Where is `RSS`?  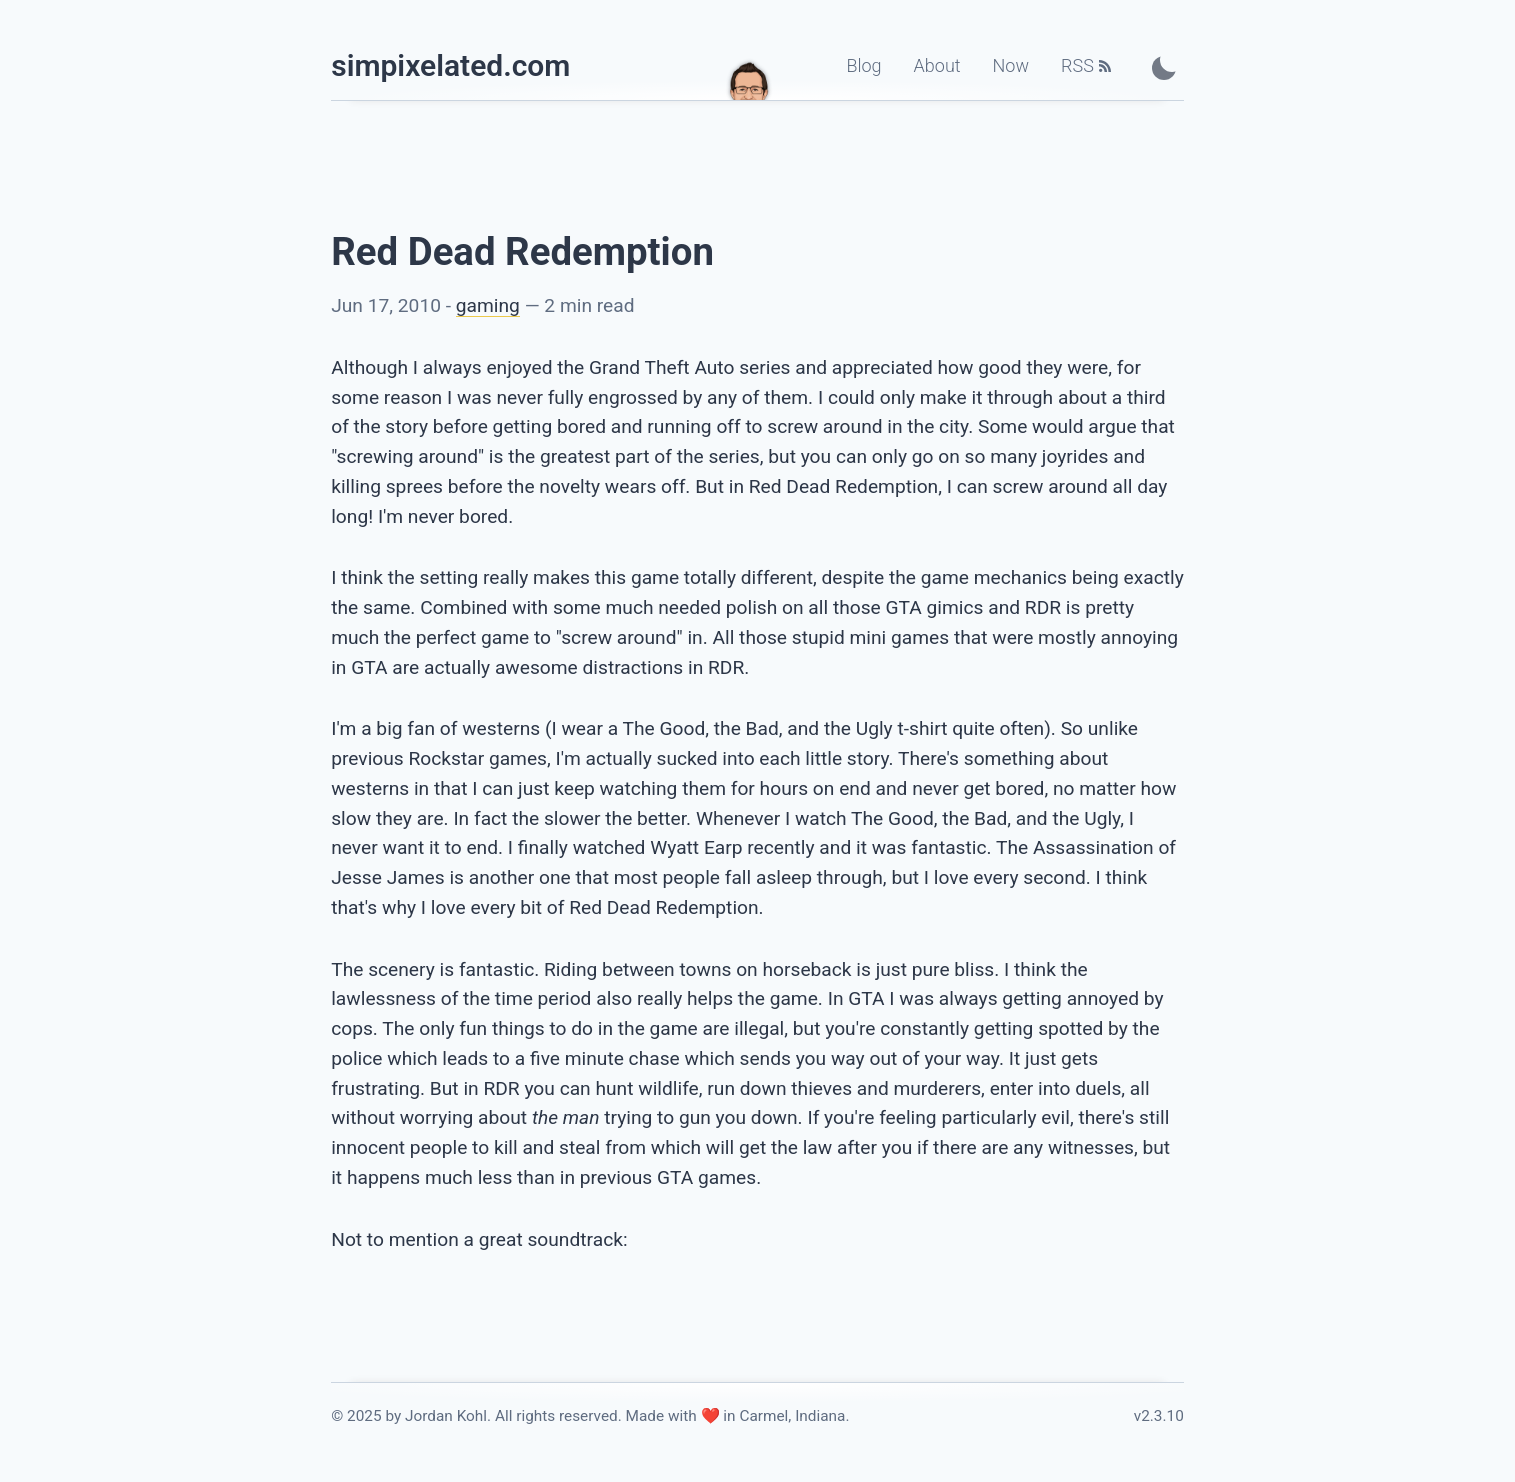
RSS is located at coordinates (1077, 65).